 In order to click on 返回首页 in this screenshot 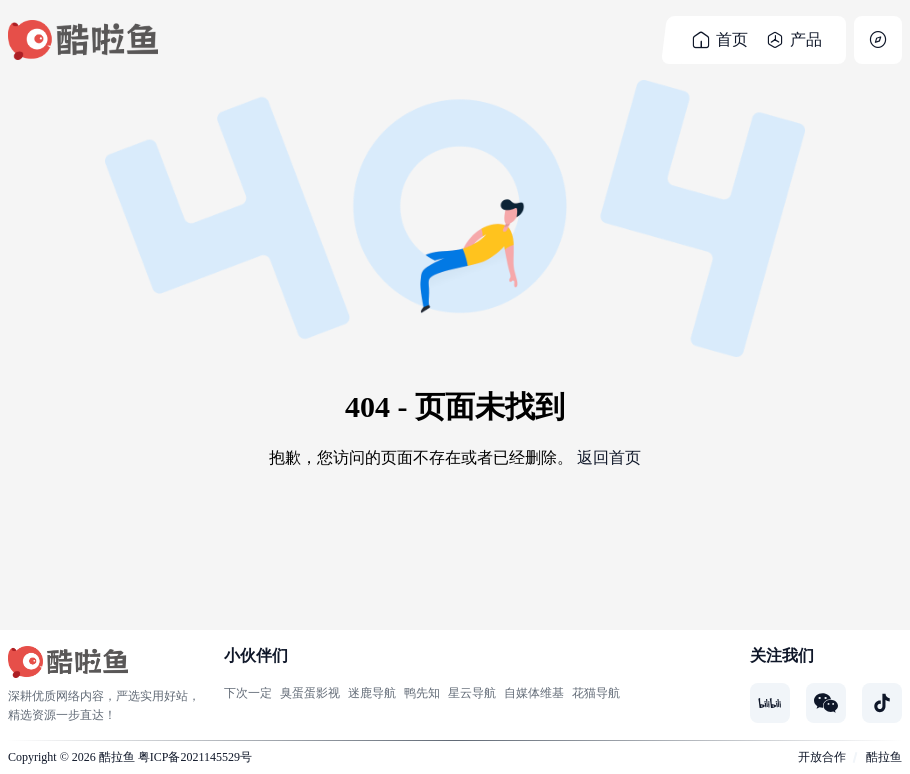, I will do `click(609, 457)`.